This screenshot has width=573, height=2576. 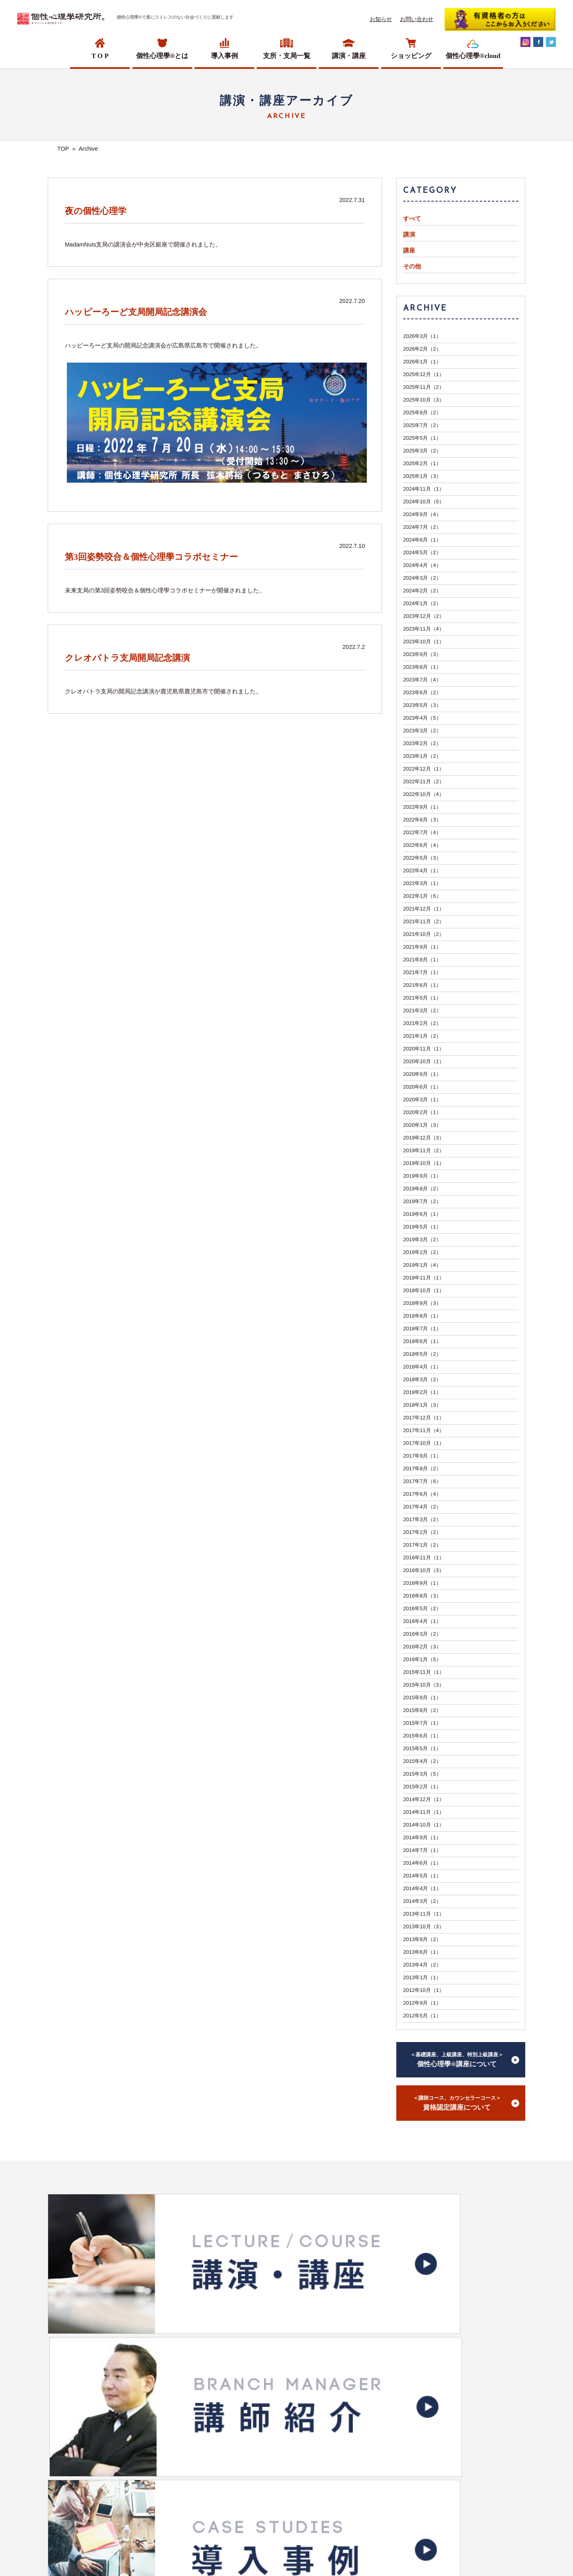 I want to click on 2019年12月（3）, so click(x=423, y=1138).